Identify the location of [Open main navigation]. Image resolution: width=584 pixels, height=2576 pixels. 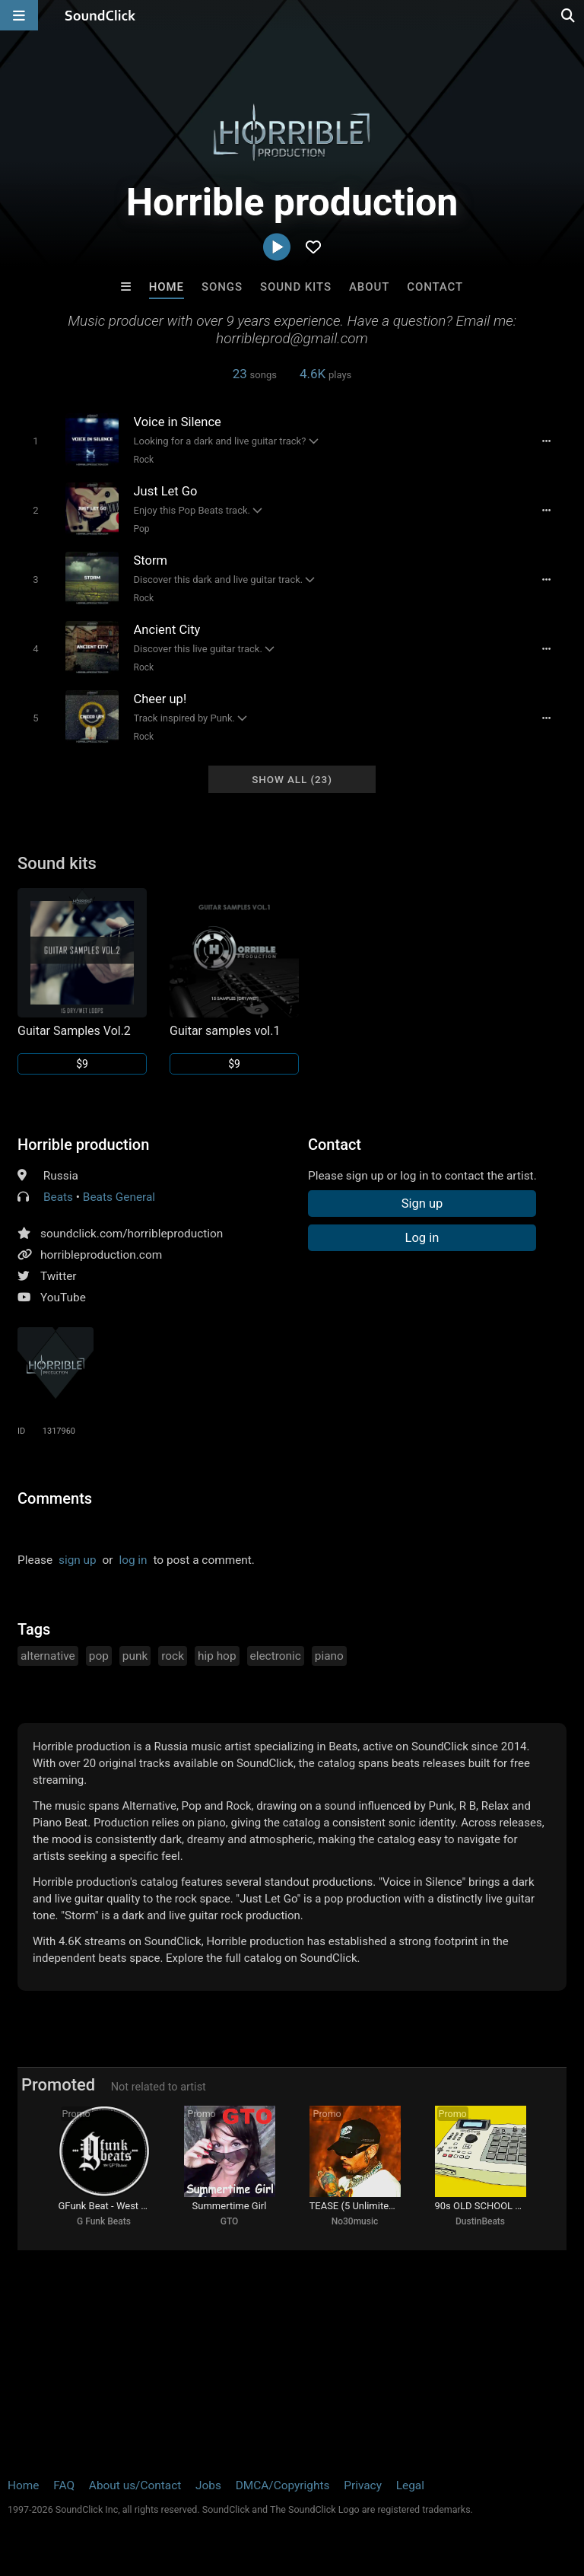
(19, 15).